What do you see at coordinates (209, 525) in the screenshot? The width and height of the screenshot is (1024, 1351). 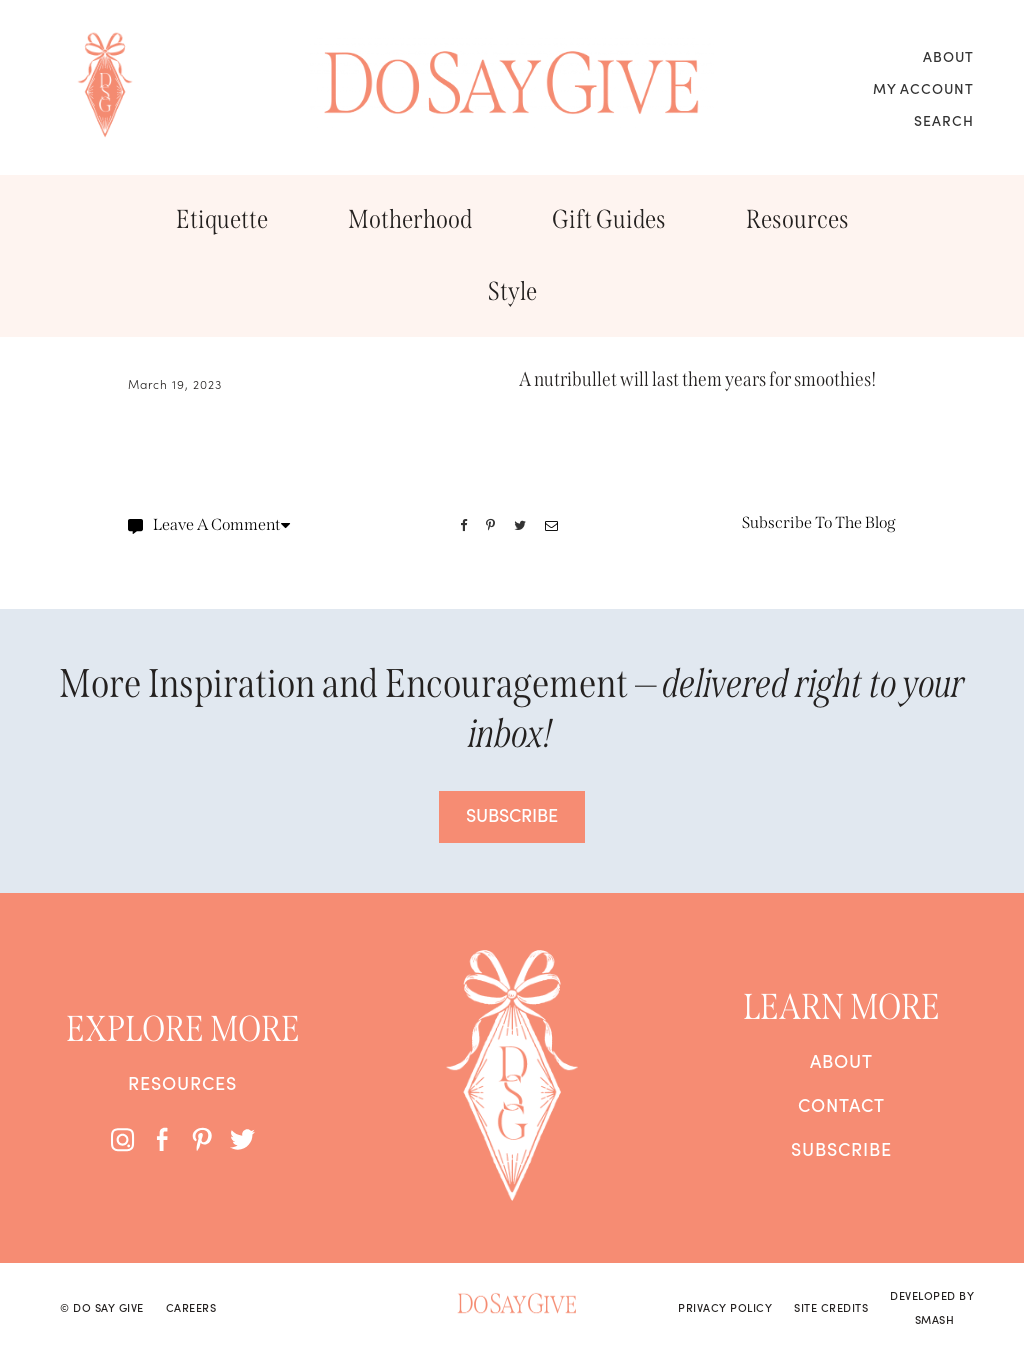 I see `Leave A Comment` at bounding box center [209, 525].